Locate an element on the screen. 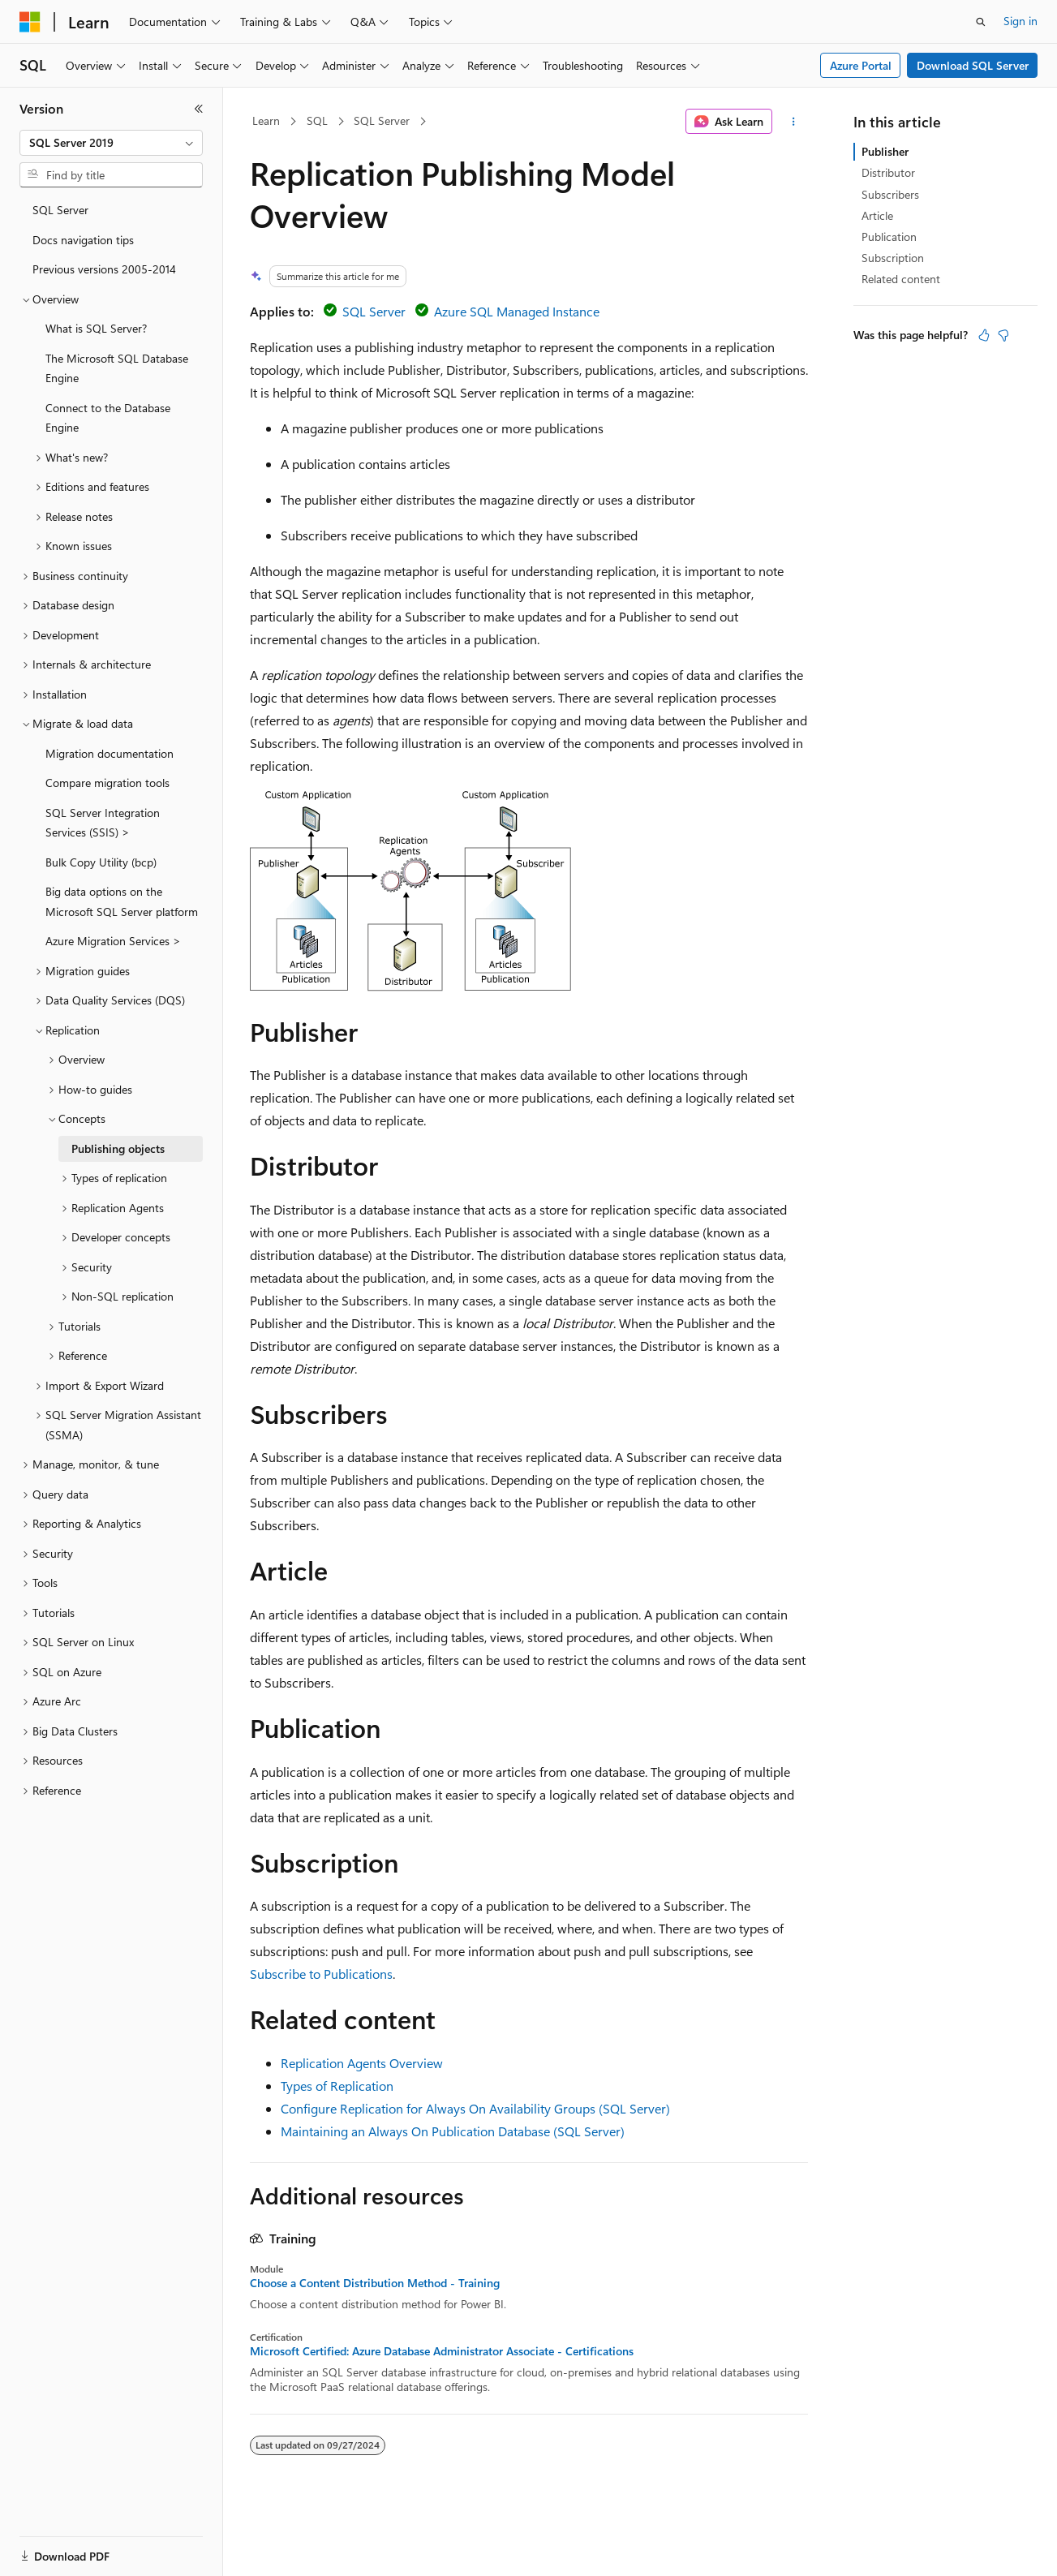 The width and height of the screenshot is (1057, 2576). Azure Migration Services > [treeitem] is located at coordinates (113, 940).